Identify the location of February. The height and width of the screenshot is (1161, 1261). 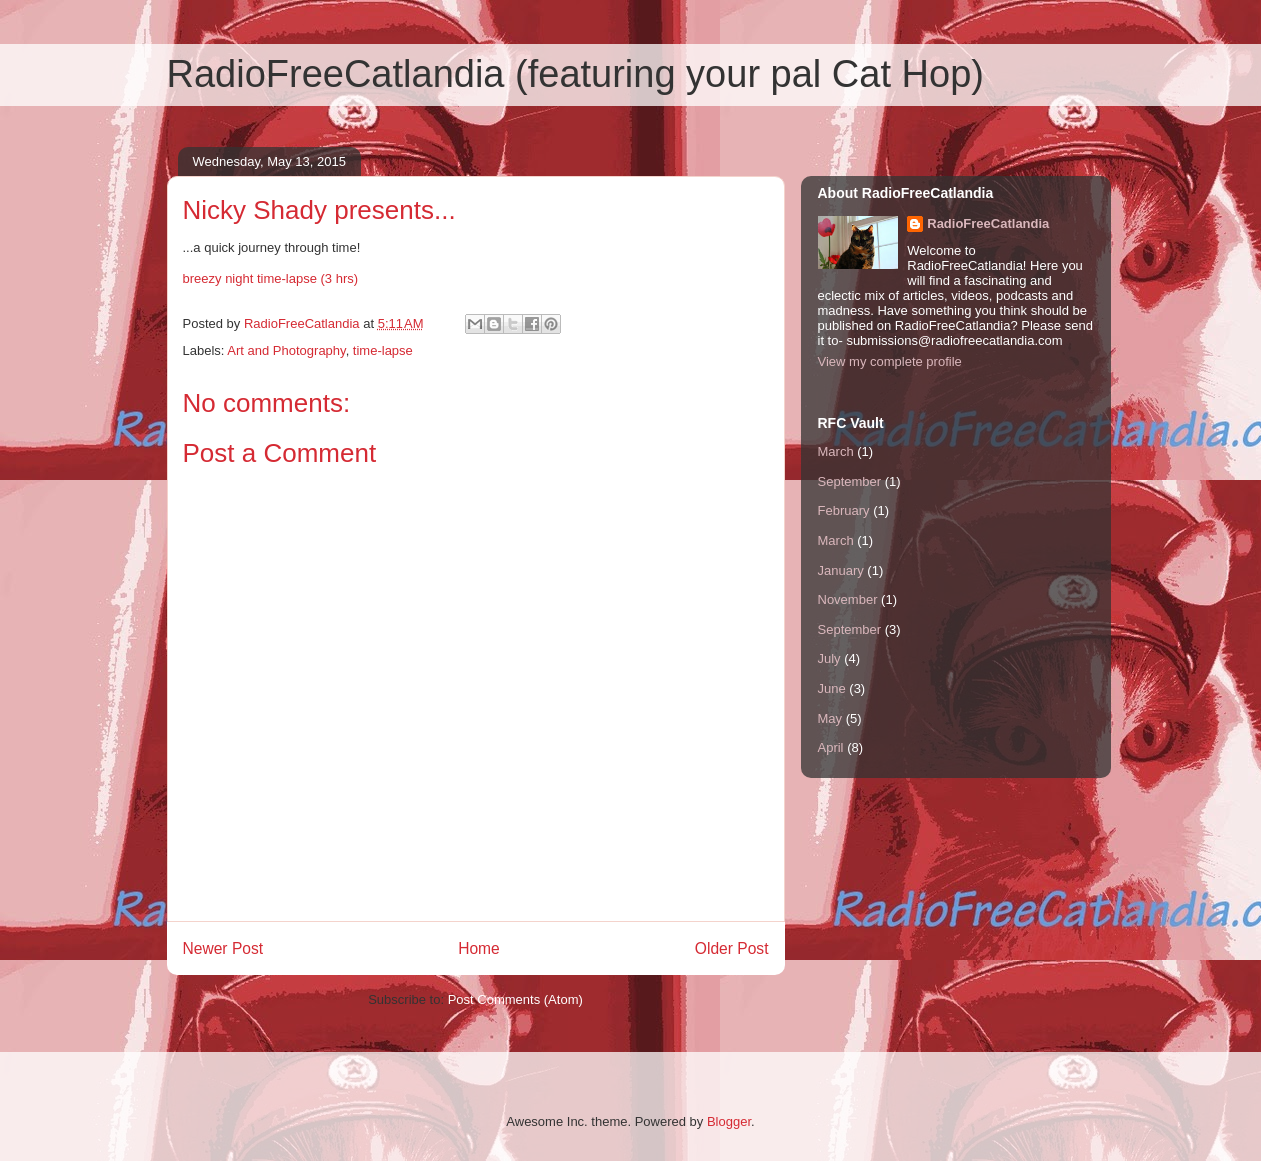
(844, 510).